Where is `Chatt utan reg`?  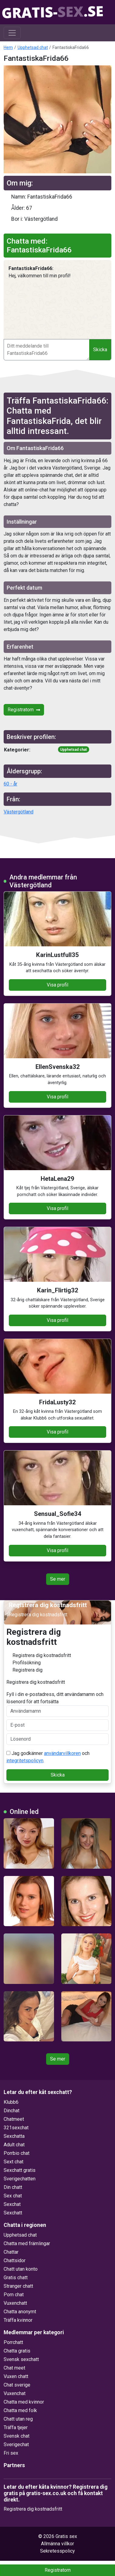
Chatt utan reg is located at coordinates (18, 2419).